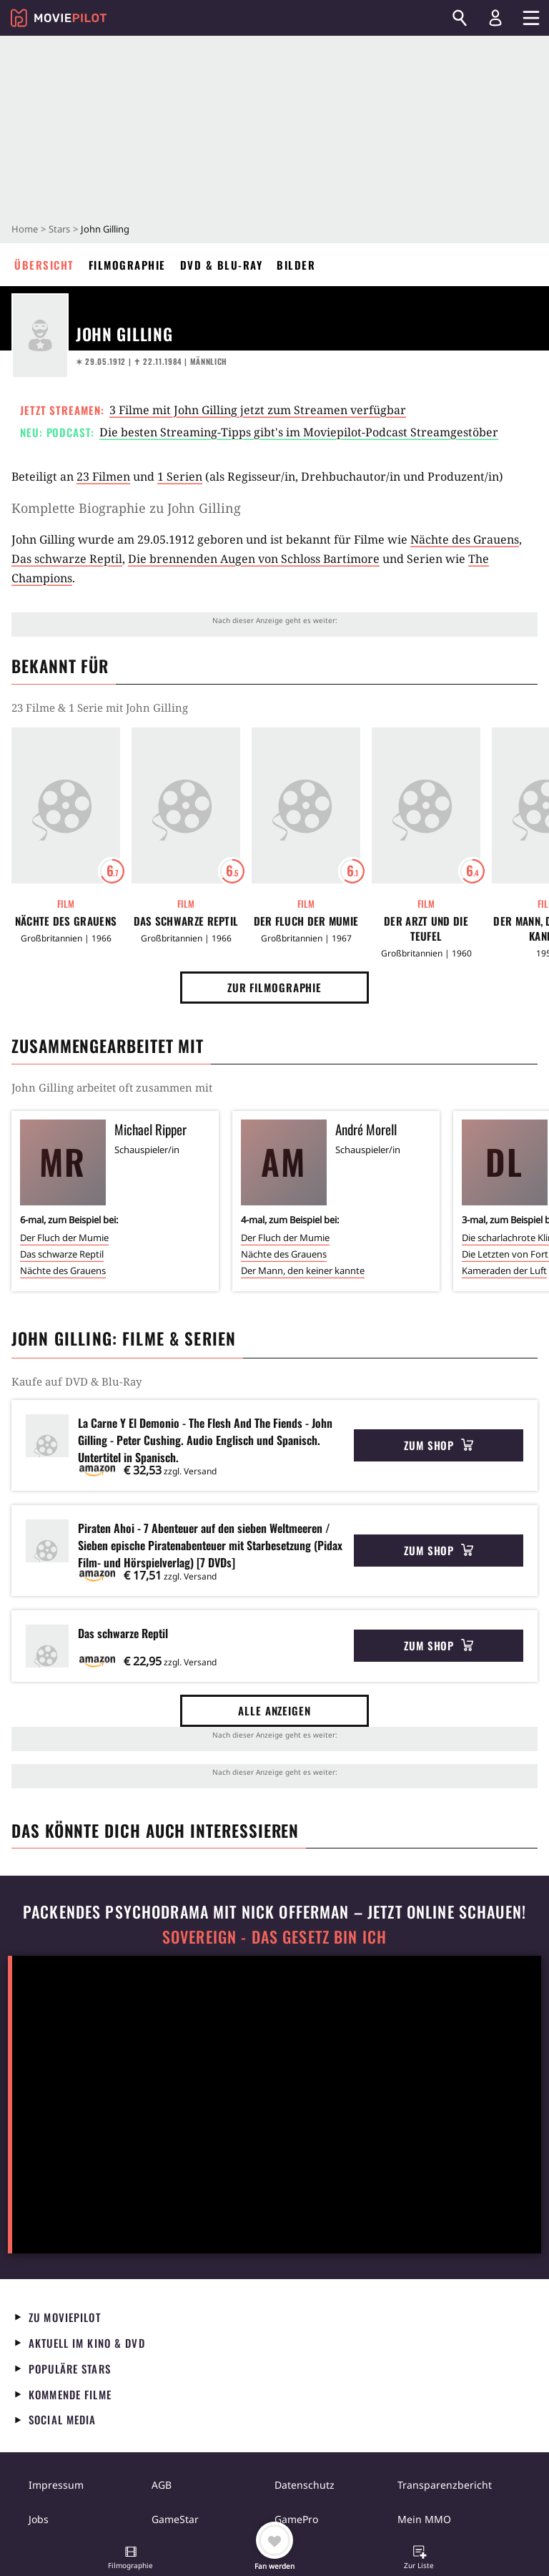  What do you see at coordinates (44, 265) in the screenshot?
I see `Übersicht` at bounding box center [44, 265].